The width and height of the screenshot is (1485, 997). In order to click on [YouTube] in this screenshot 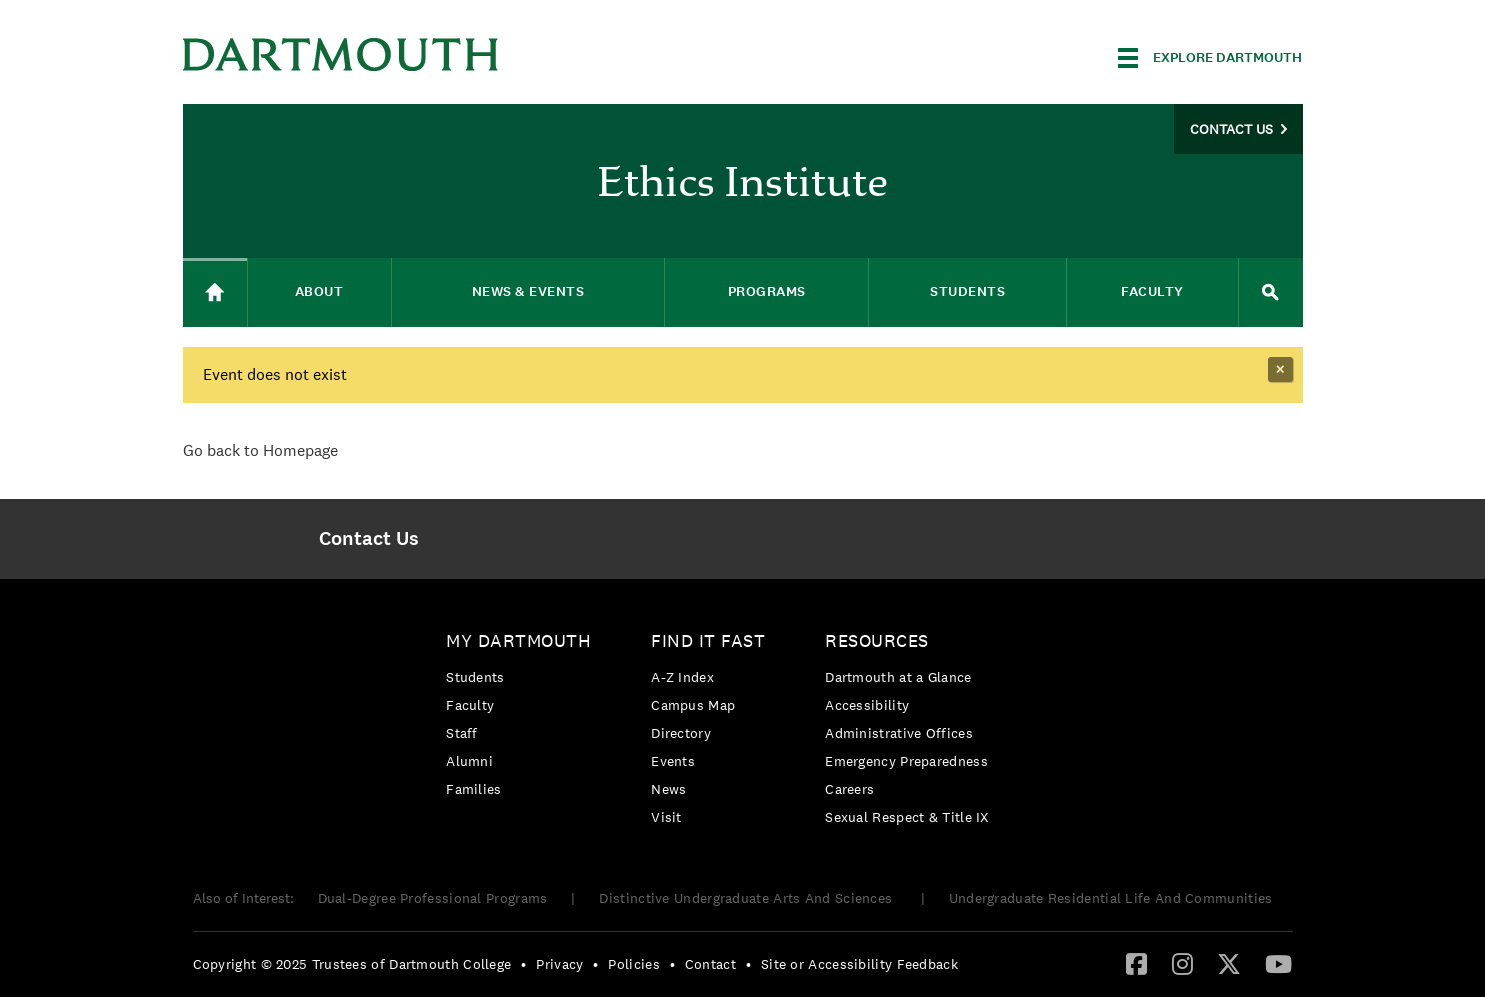, I will do `click(1278, 963)`.